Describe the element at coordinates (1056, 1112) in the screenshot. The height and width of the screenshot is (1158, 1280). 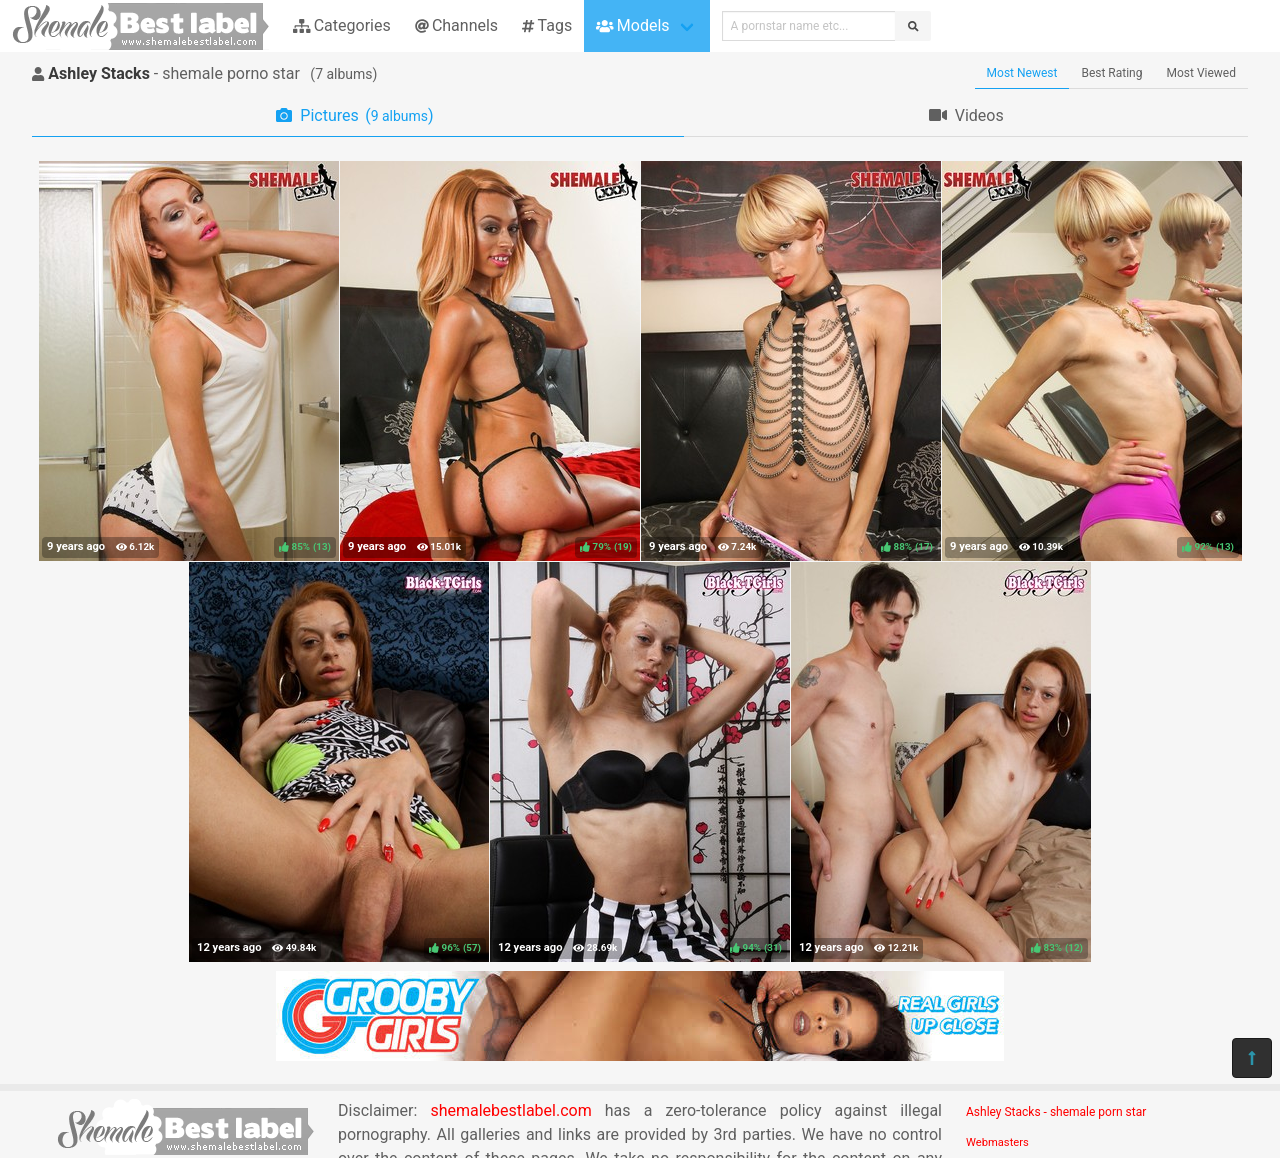
I see `Ashley Stacks - shemale porn star` at that location.